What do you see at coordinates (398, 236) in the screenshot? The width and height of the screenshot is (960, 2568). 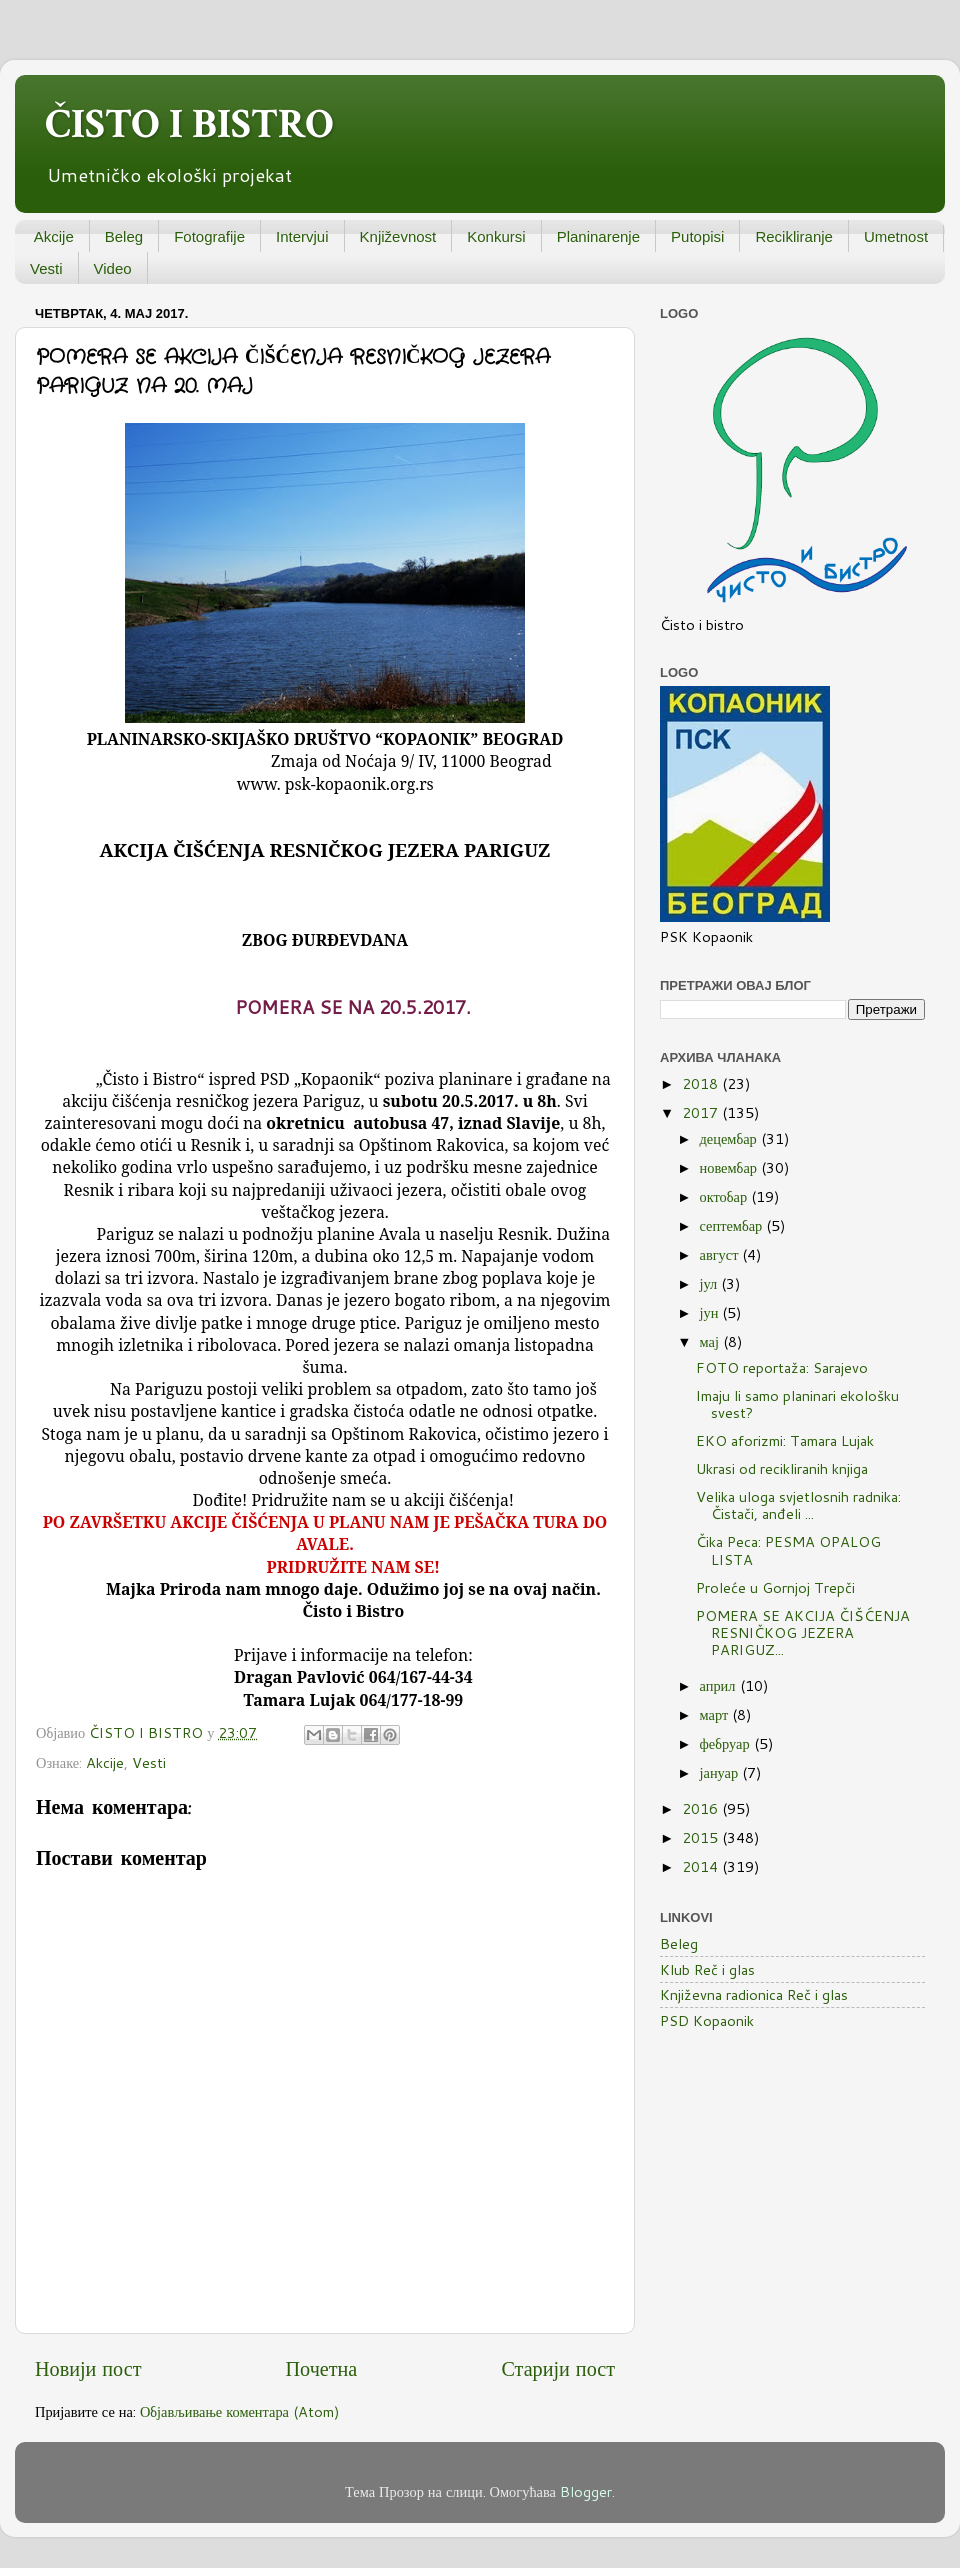 I see `Književnost` at bounding box center [398, 236].